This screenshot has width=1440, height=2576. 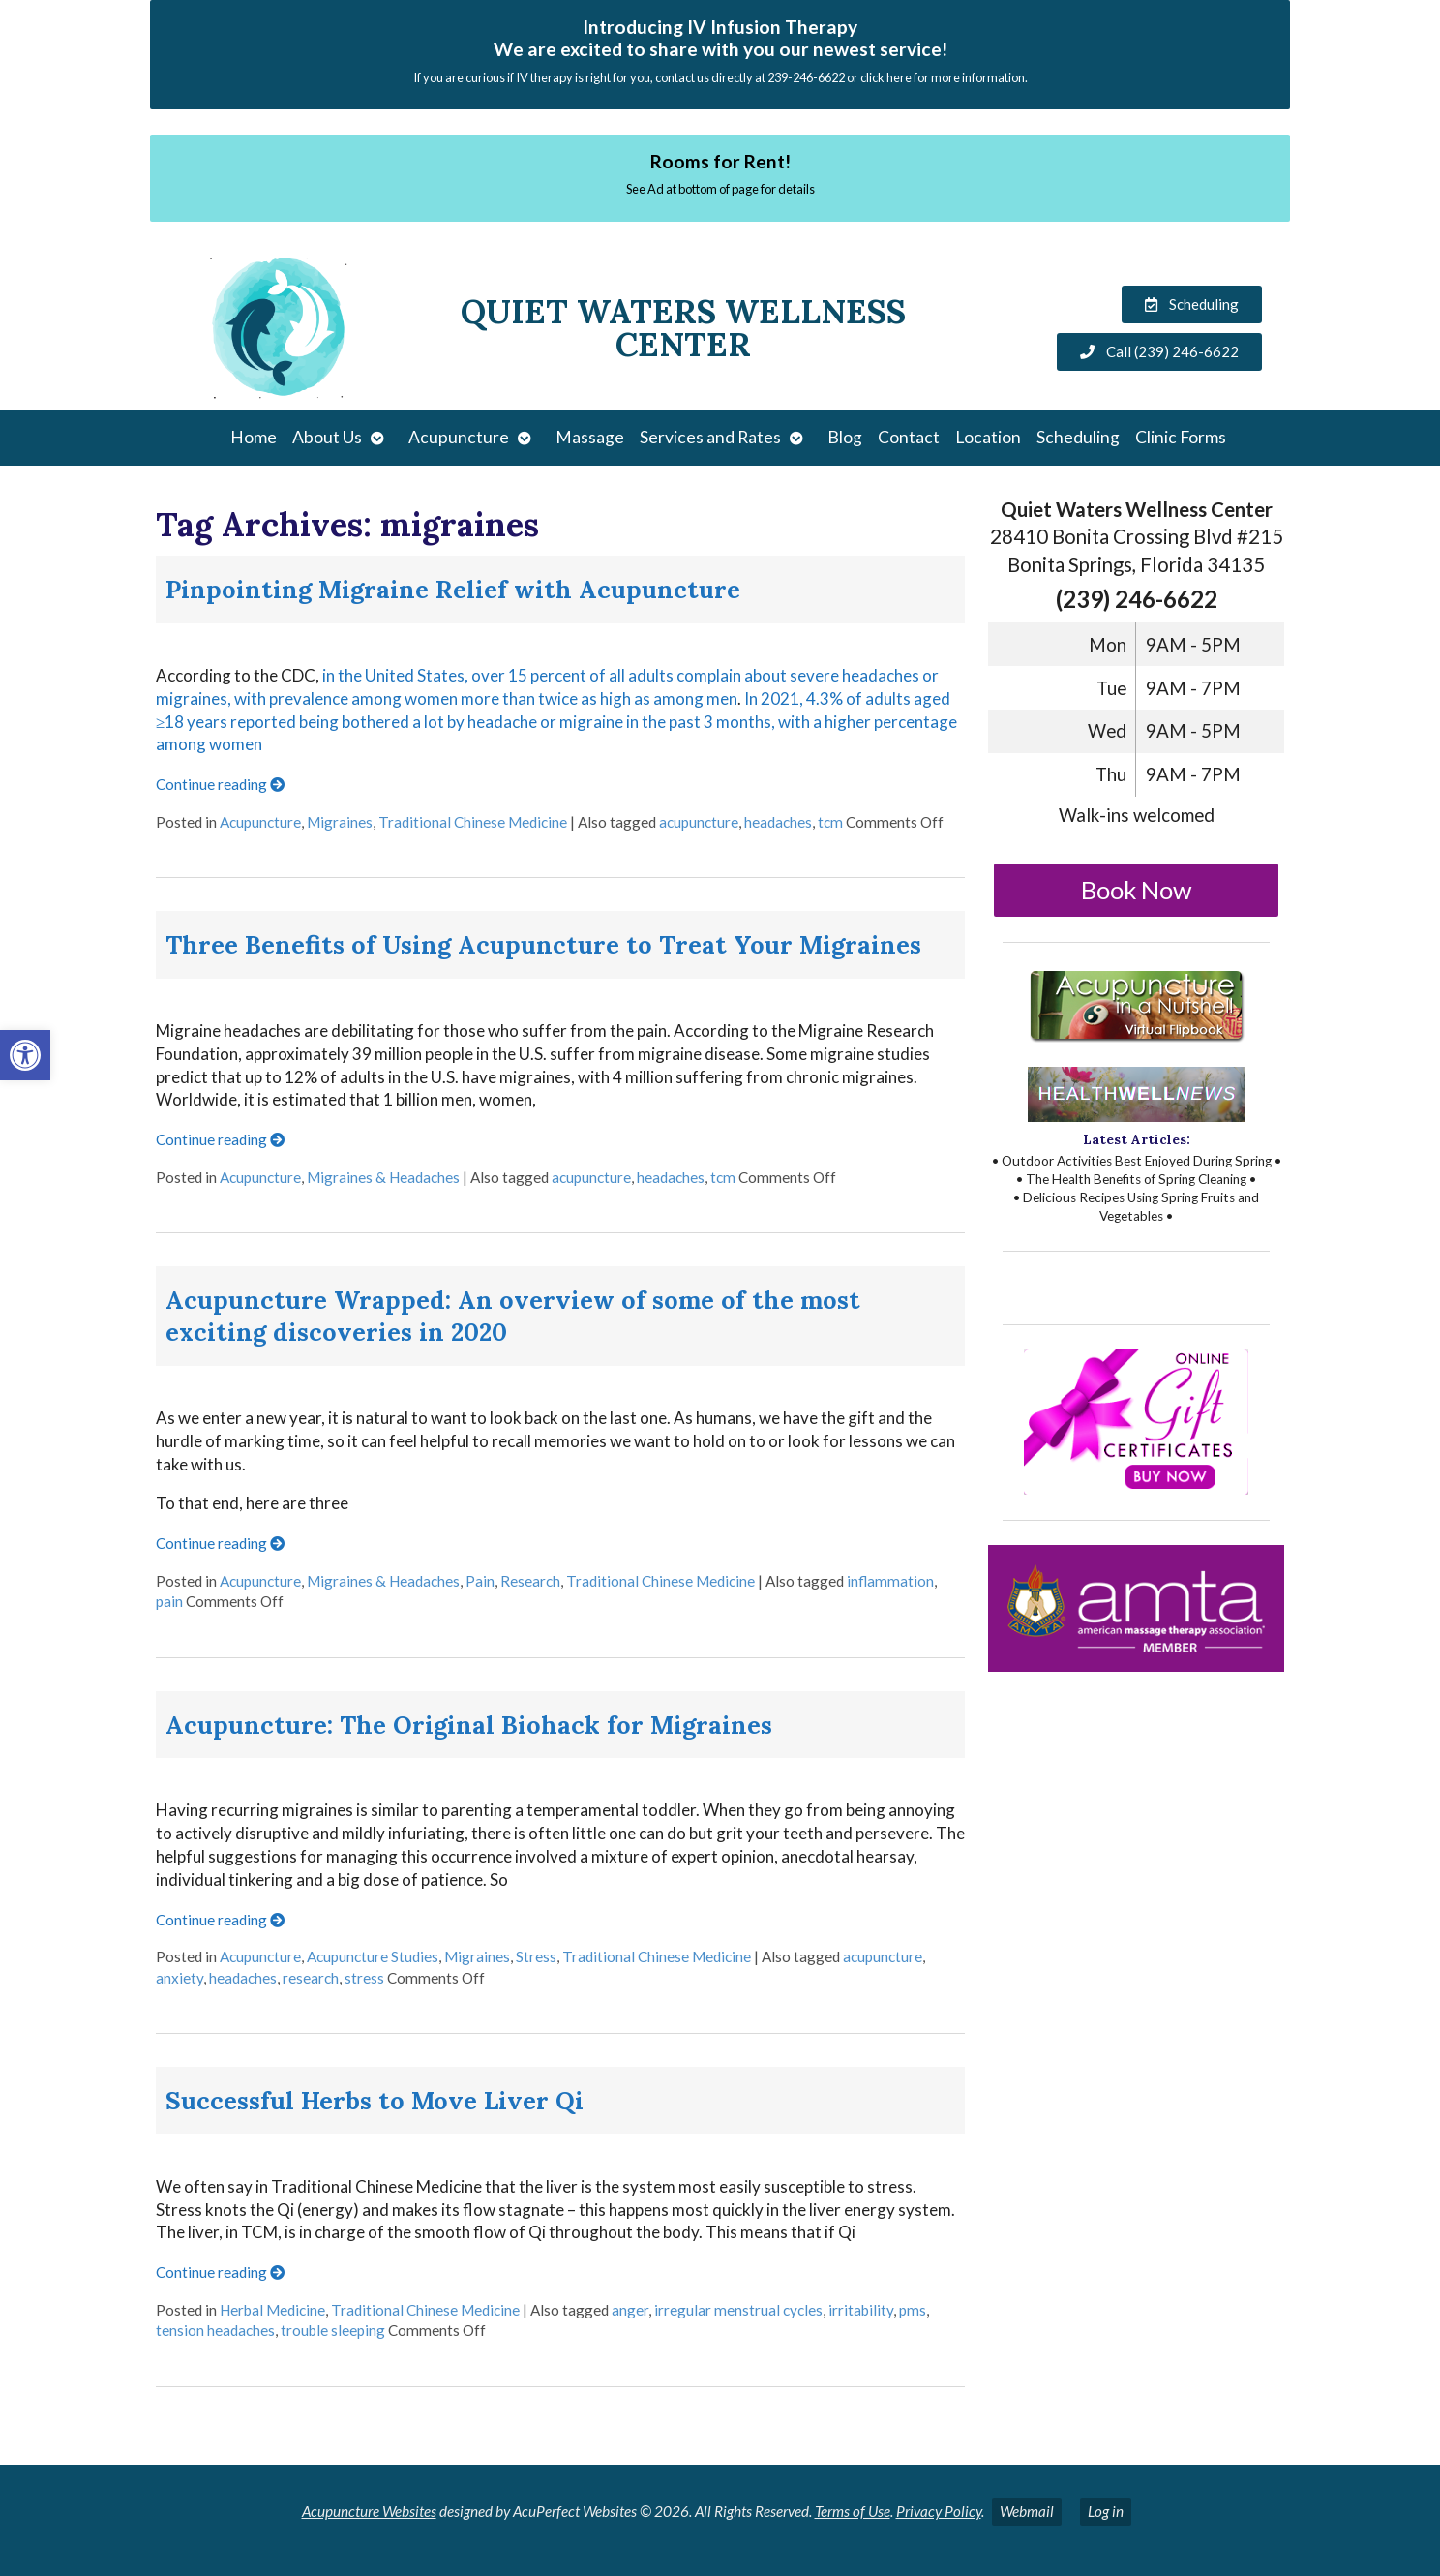 What do you see at coordinates (890, 1581) in the screenshot?
I see `inflammation` at bounding box center [890, 1581].